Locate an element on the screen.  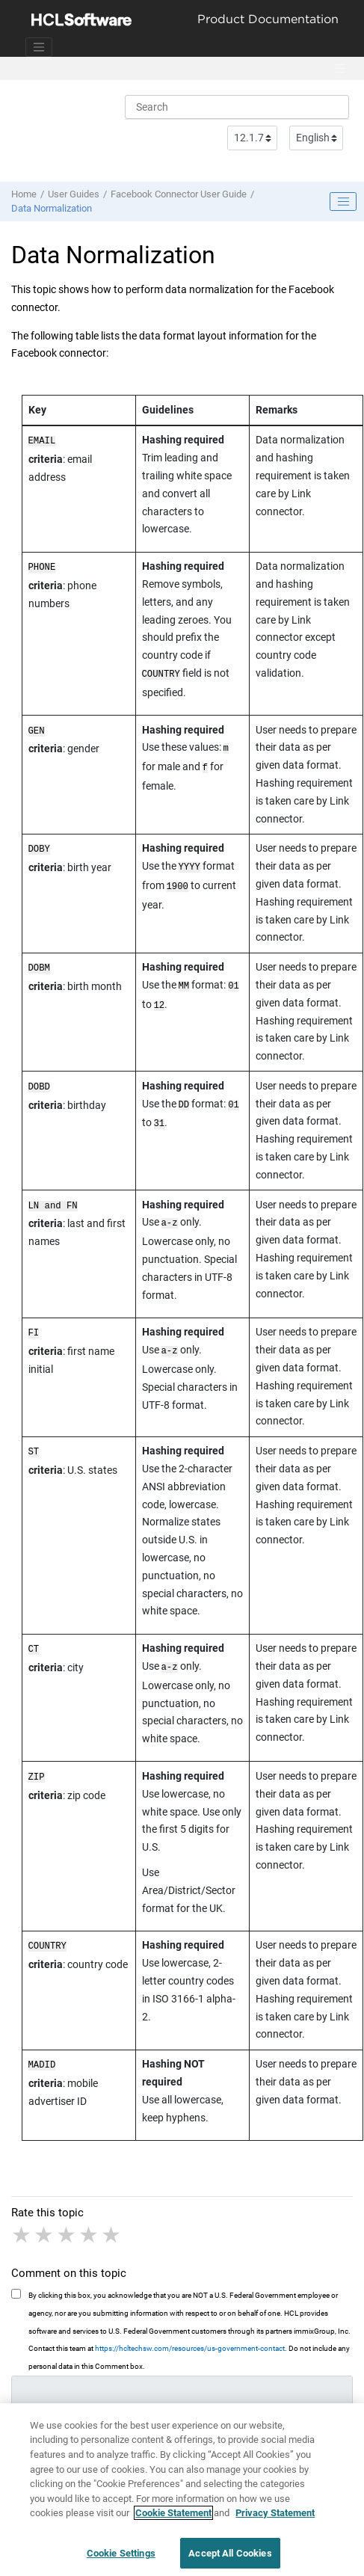
User Guides is located at coordinates (73, 194).